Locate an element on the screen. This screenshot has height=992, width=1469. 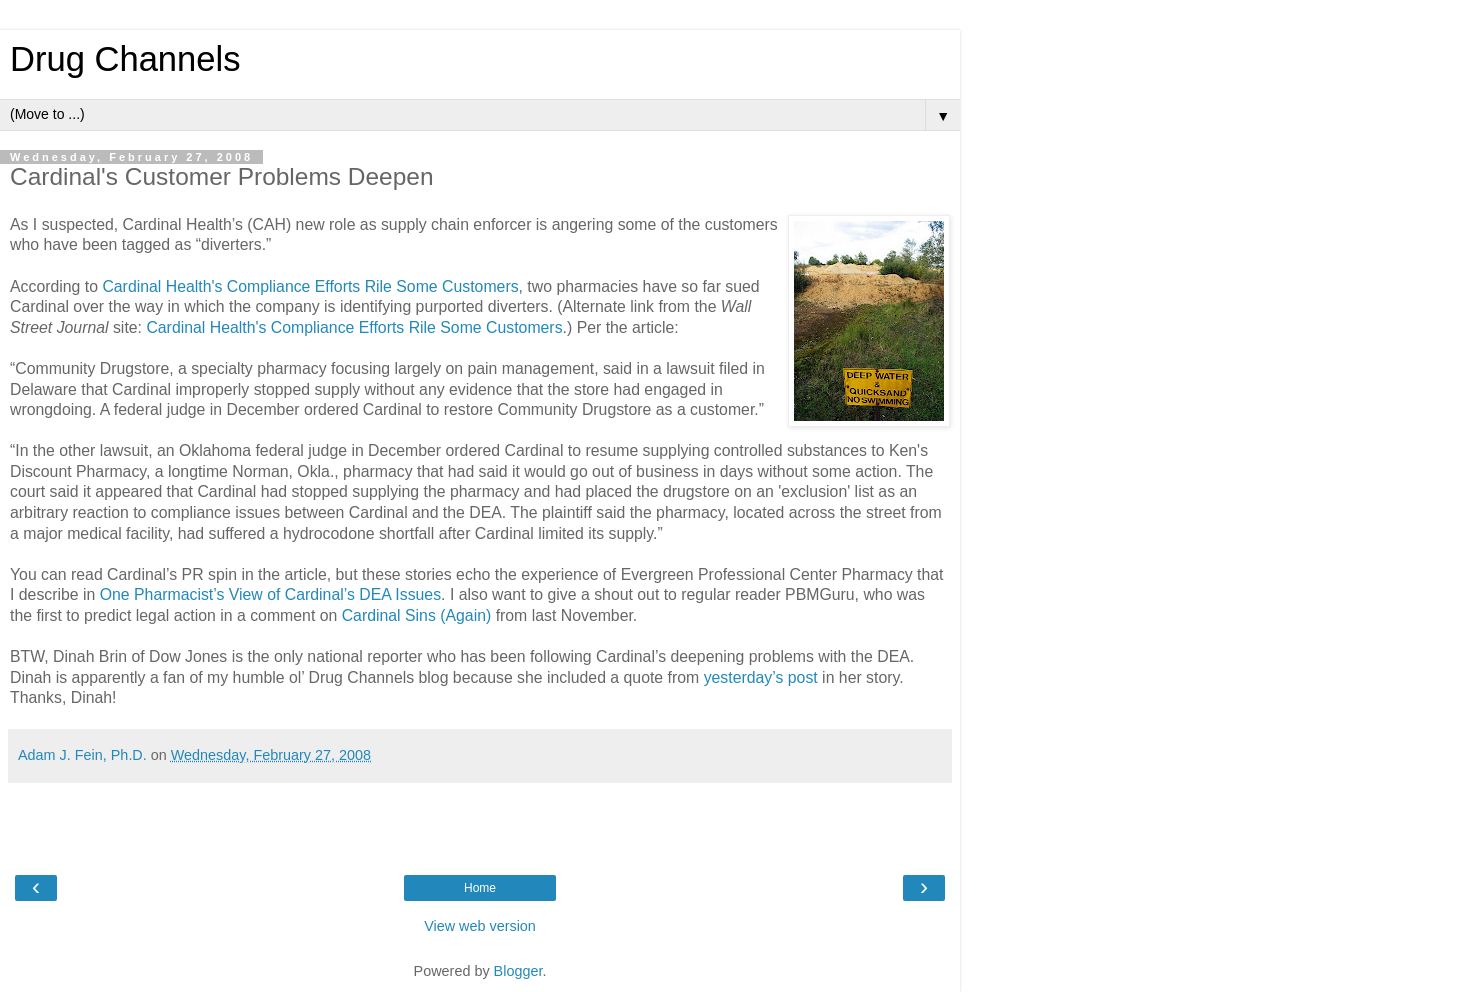
View web version is located at coordinates (480, 926).